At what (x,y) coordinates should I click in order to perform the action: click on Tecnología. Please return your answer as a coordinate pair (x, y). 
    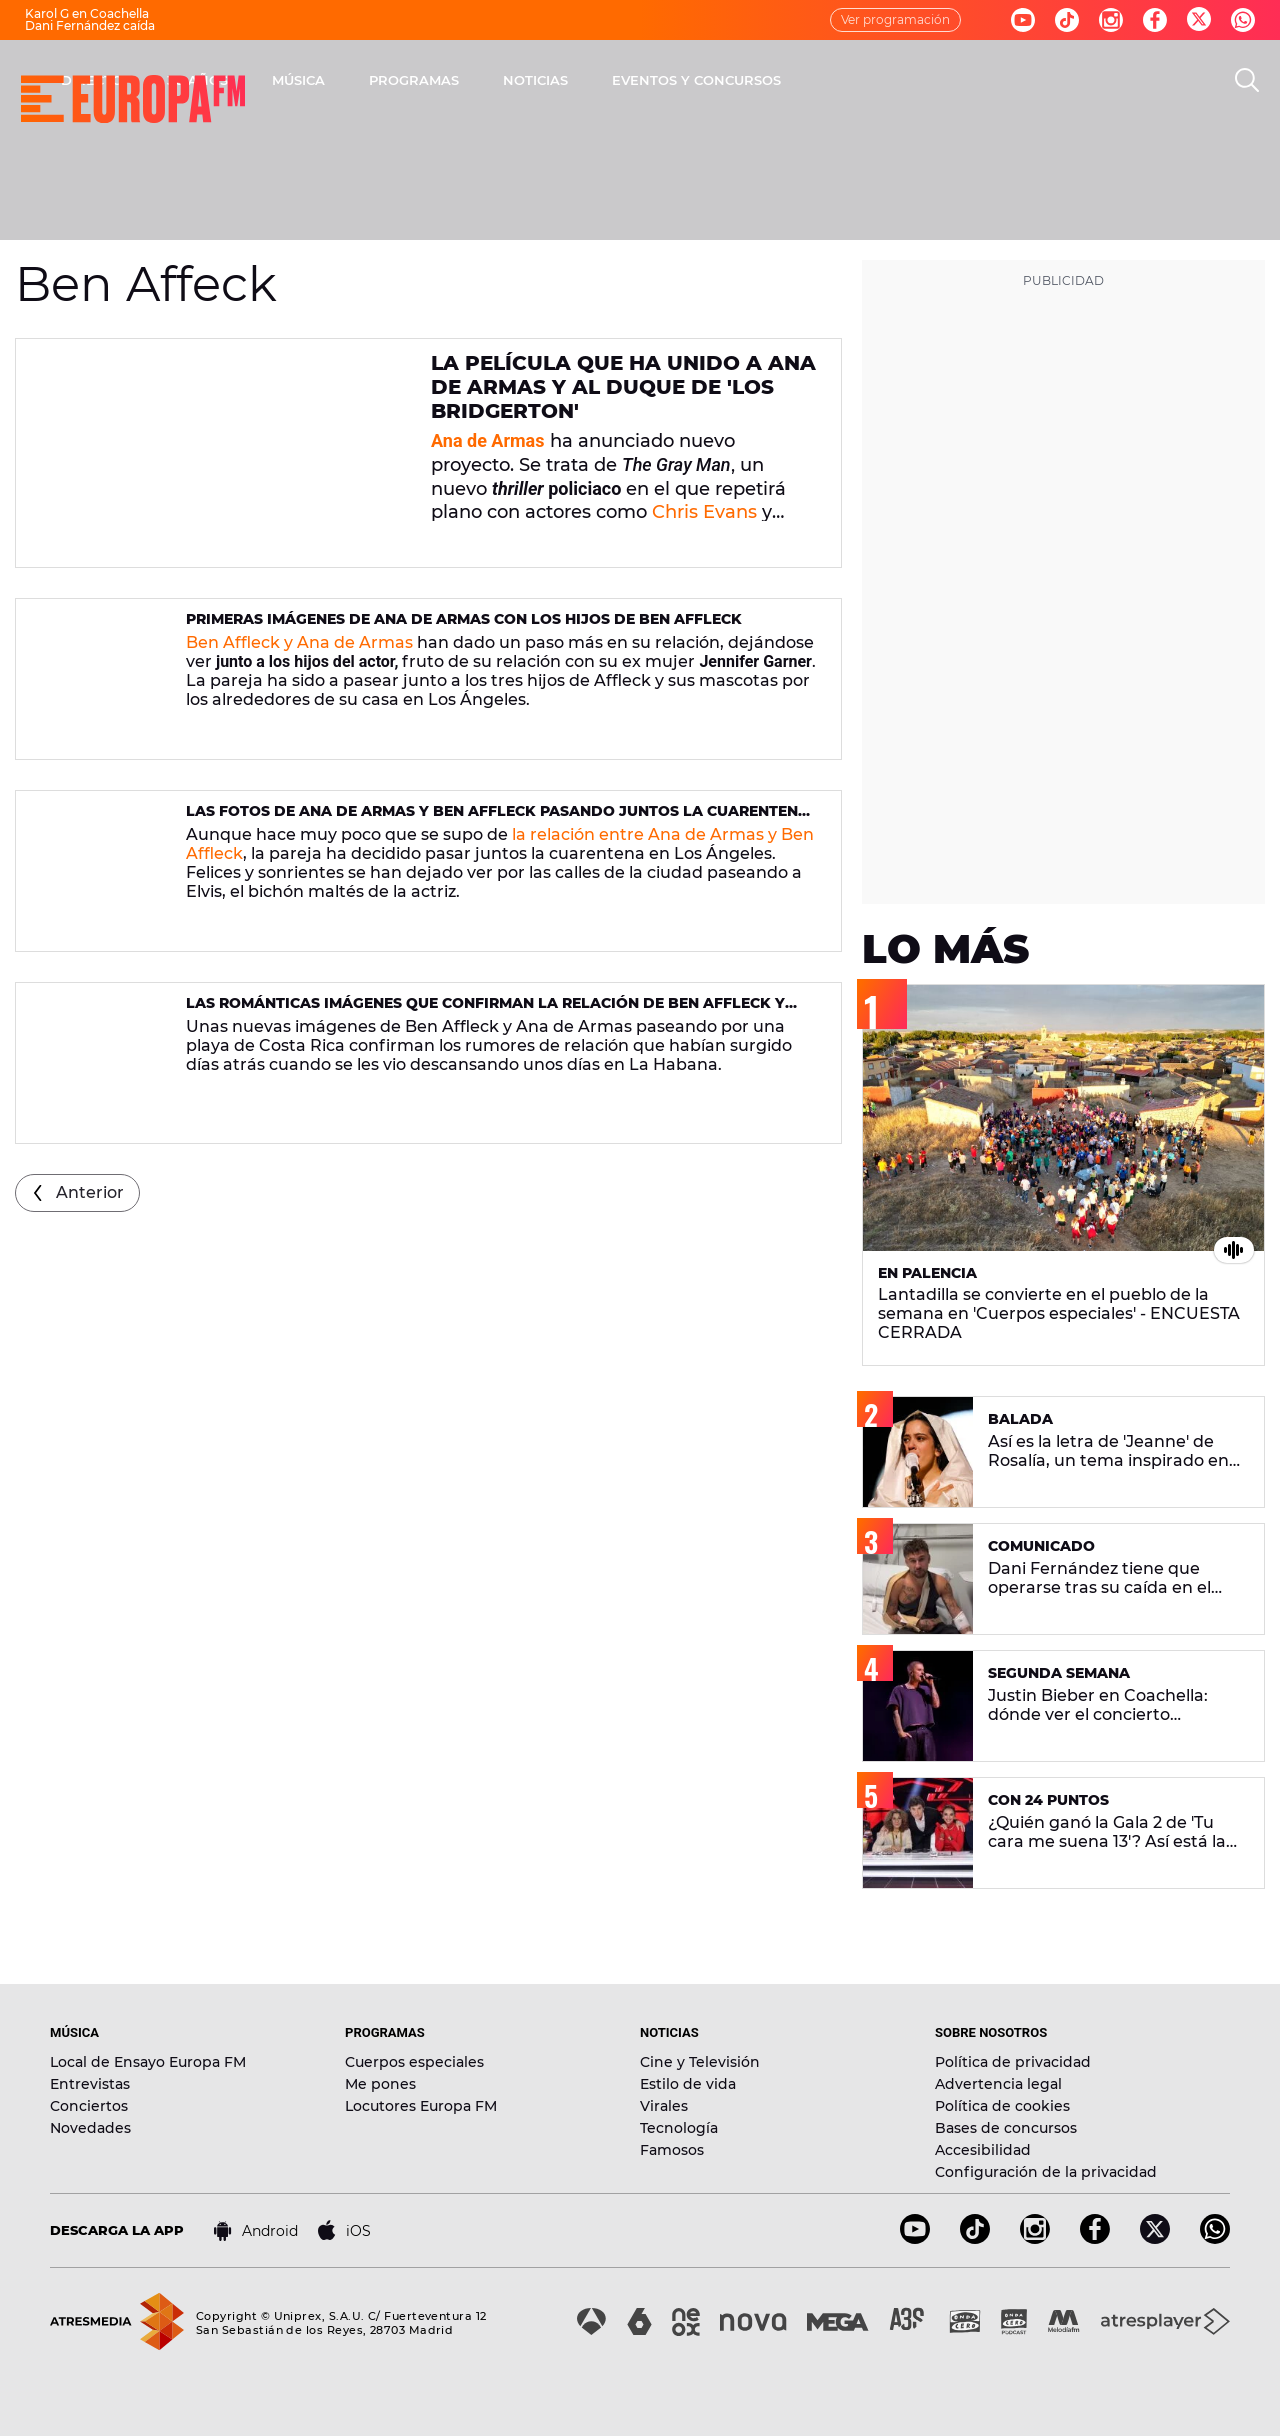
    Looking at the image, I should click on (679, 2128).